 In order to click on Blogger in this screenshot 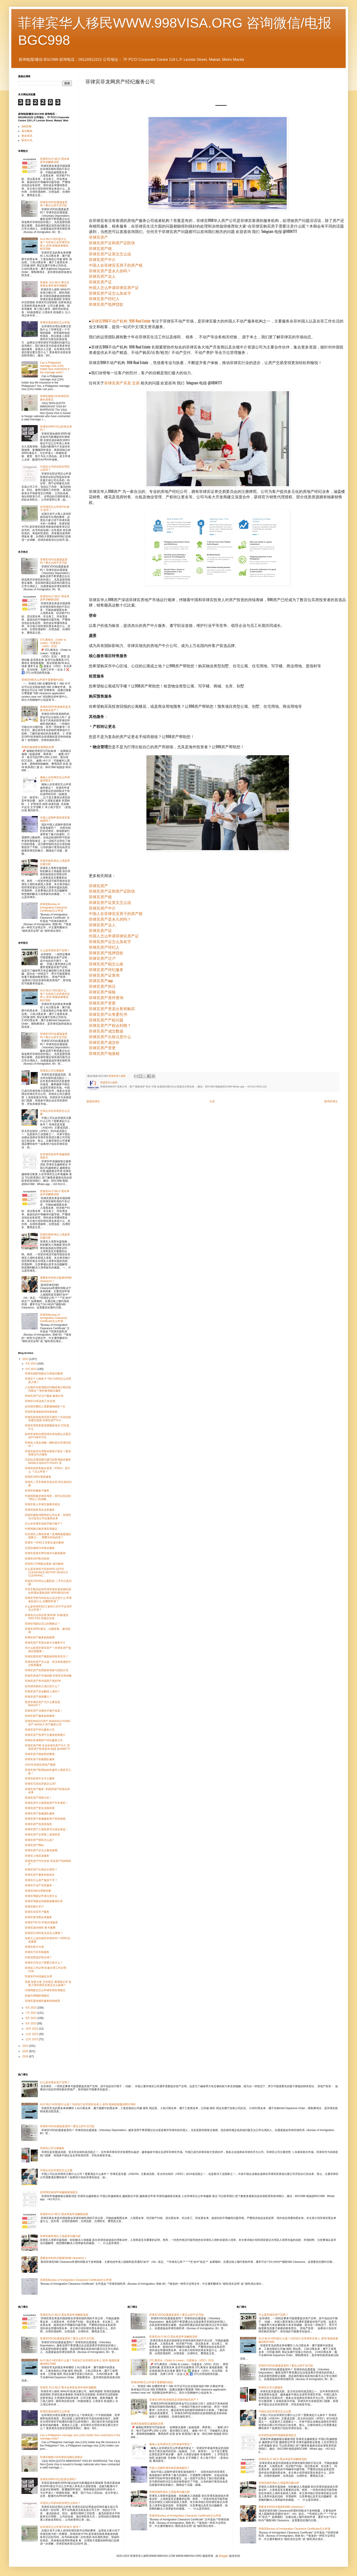, I will do `click(223, 2555)`.